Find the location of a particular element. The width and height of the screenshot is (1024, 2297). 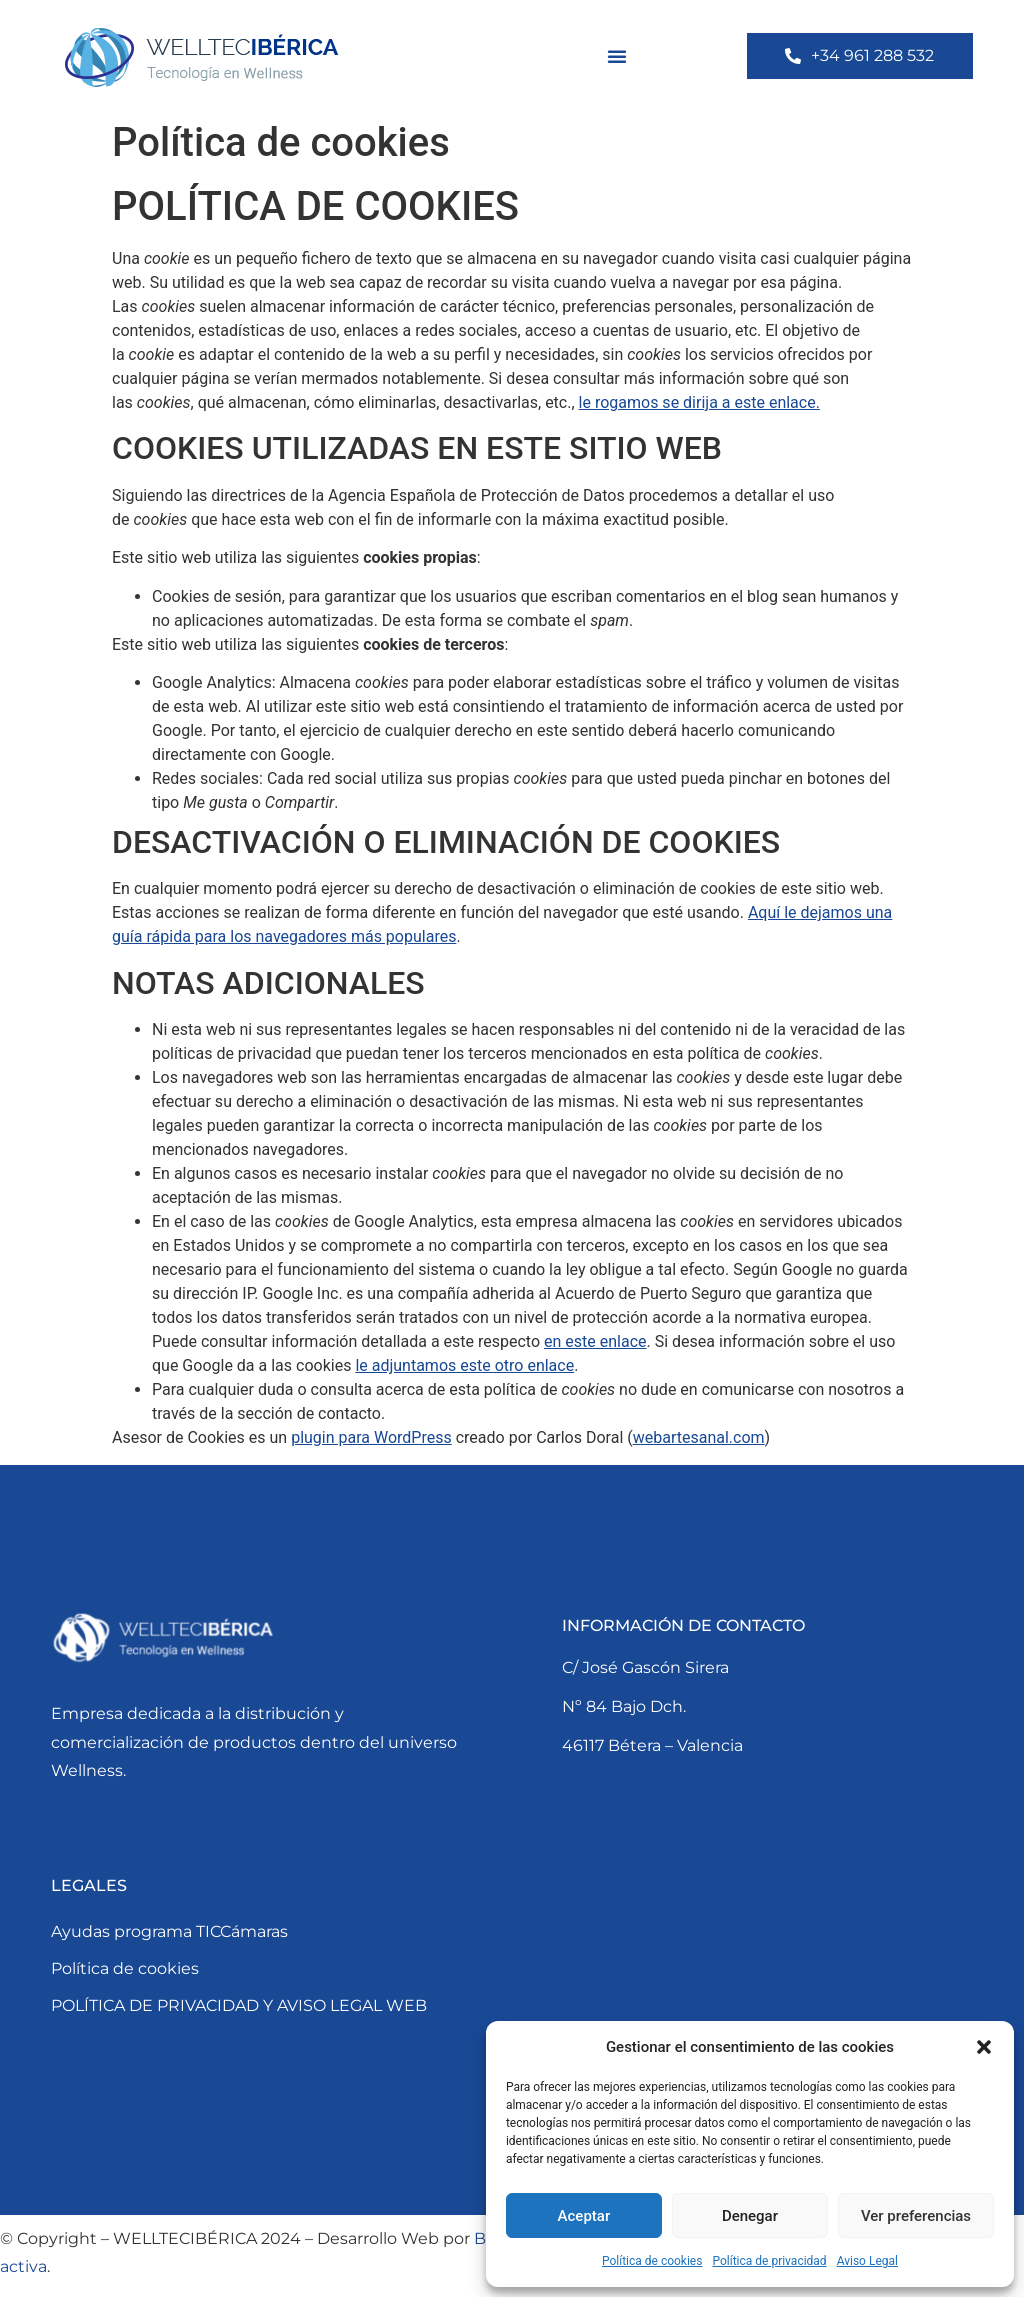

en este enlace is located at coordinates (595, 1341).